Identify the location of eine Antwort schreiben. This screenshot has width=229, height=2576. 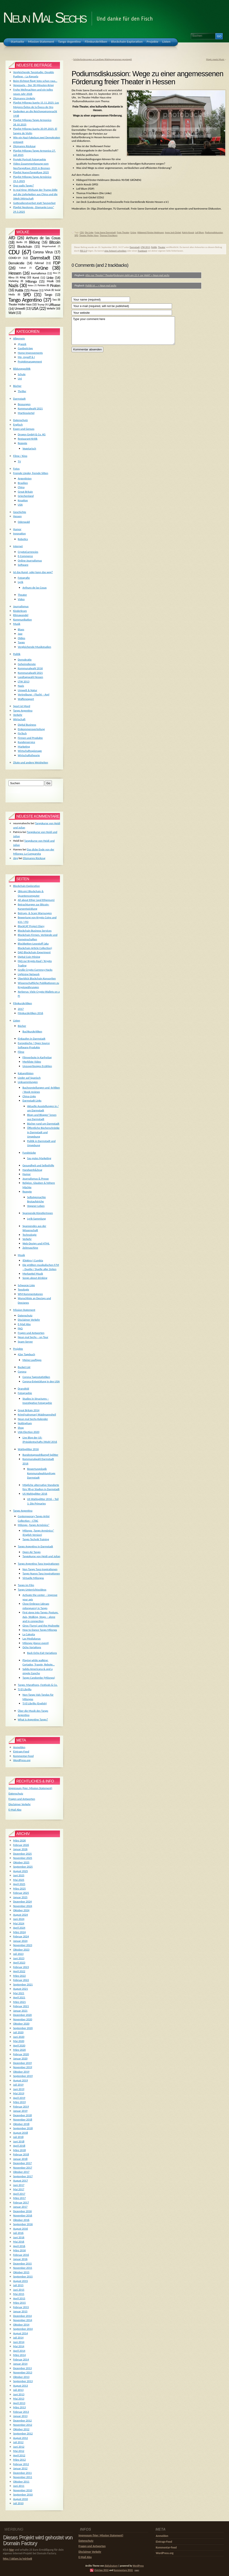
(115, 250).